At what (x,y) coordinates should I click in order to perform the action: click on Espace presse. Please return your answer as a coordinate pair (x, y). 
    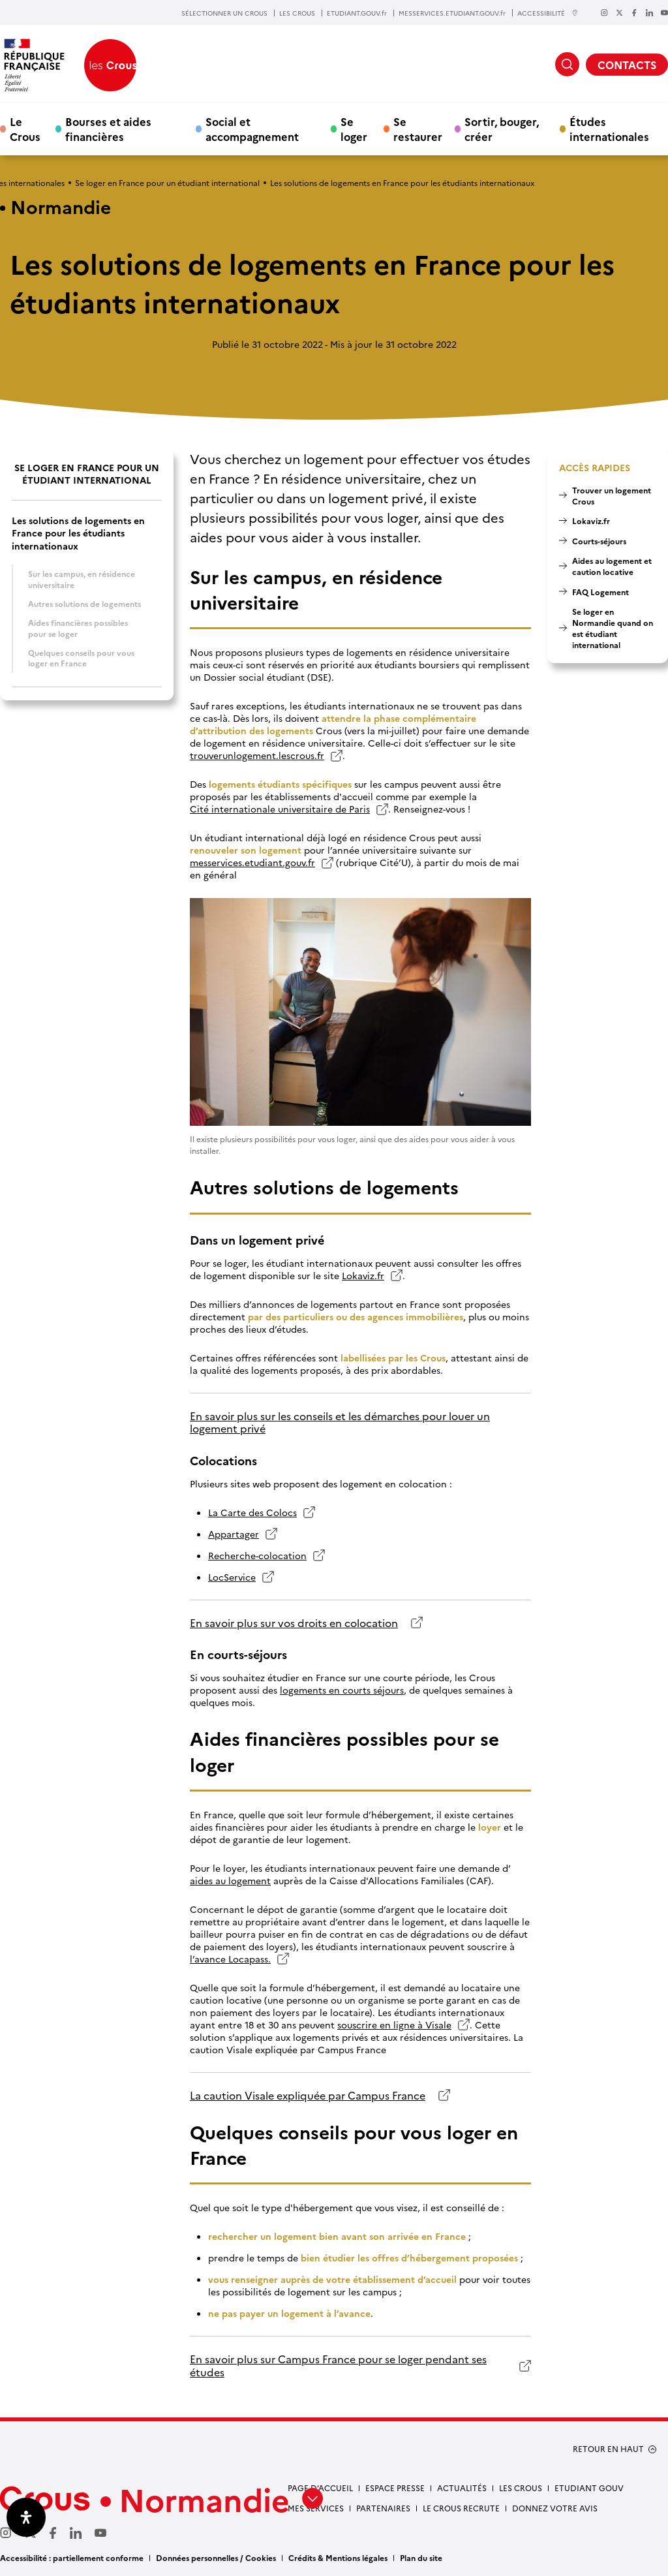
    Looking at the image, I should click on (395, 2487).